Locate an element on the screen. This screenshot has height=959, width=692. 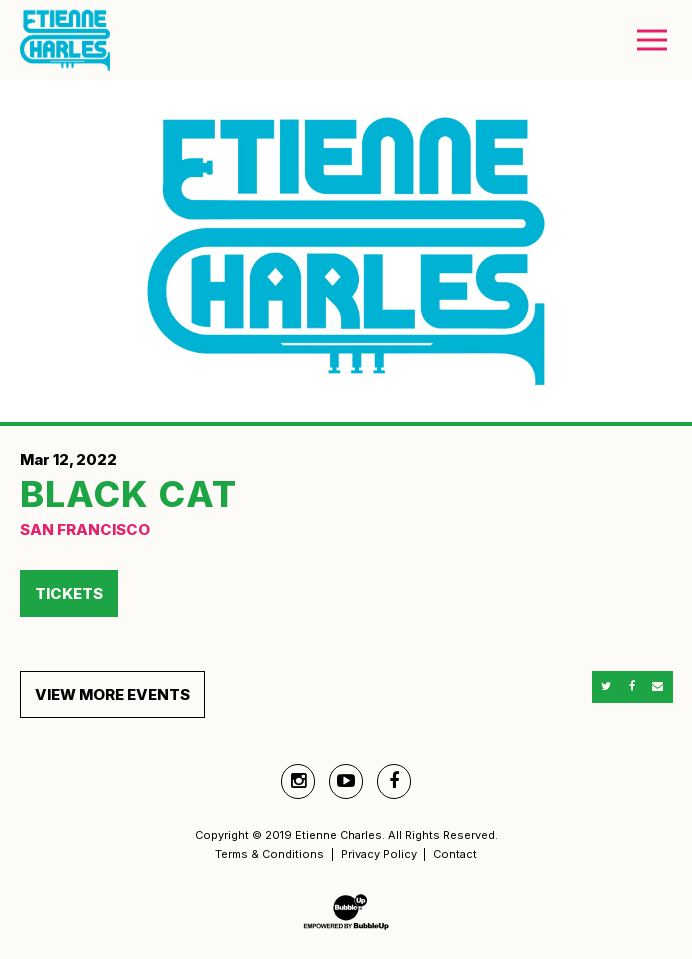
Tickets is located at coordinates (69, 593).